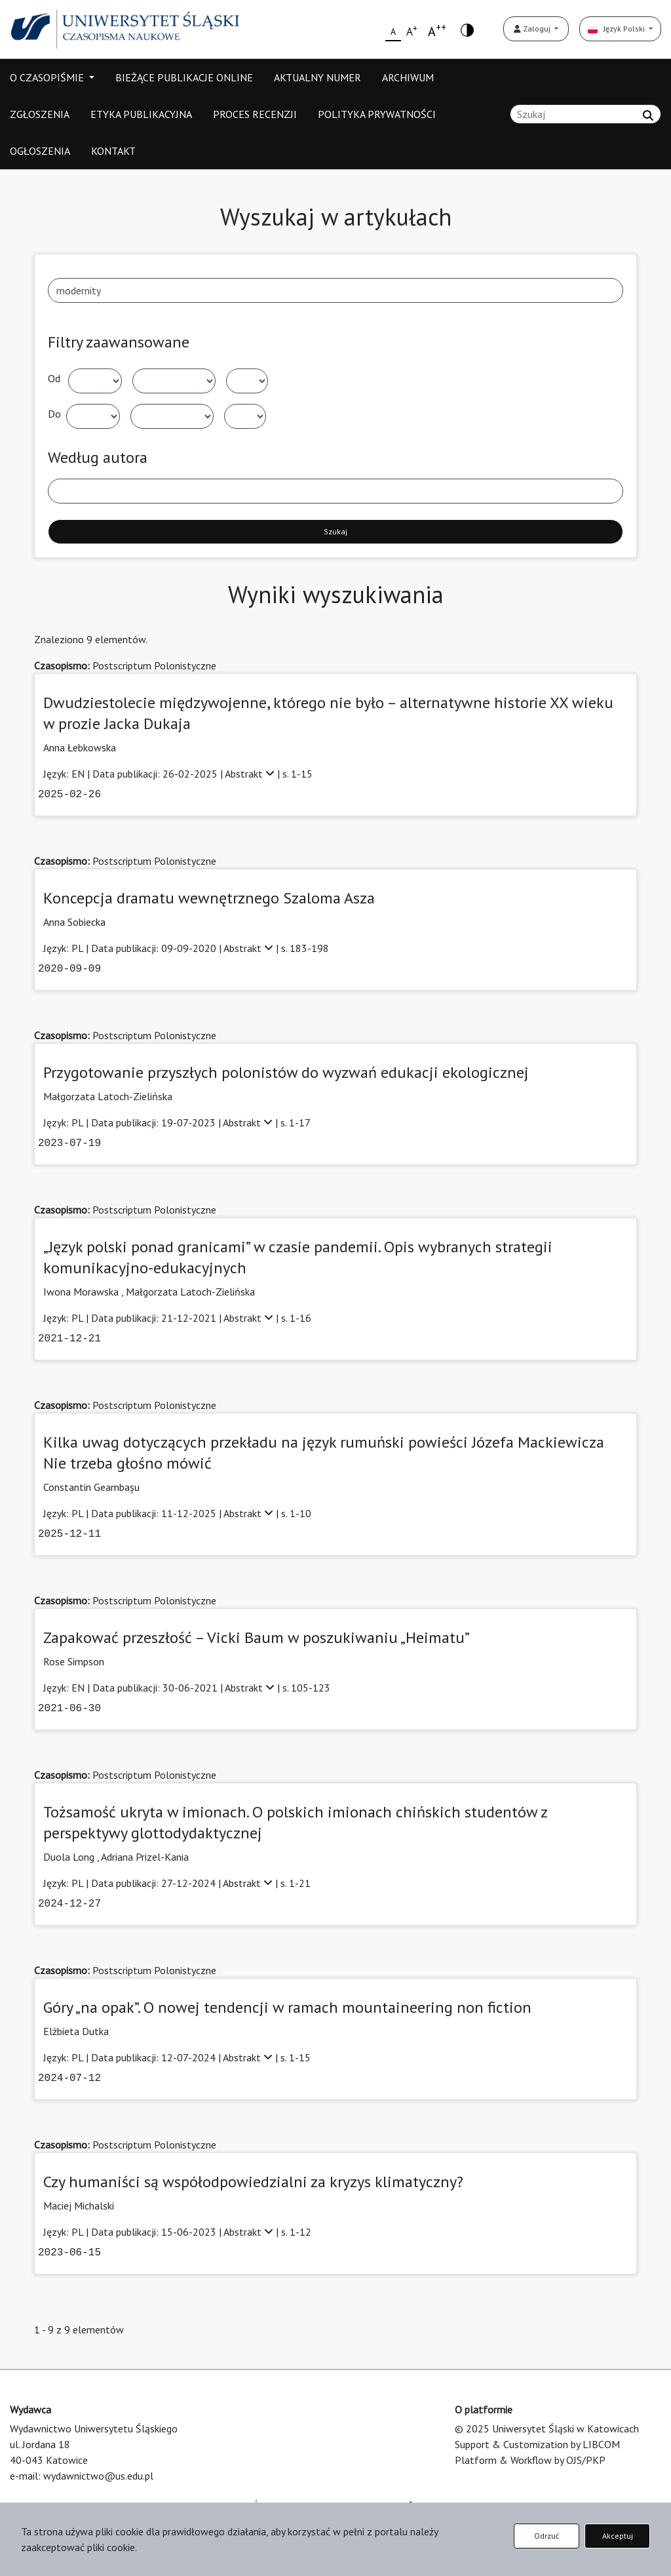 Image resolution: width=671 pixels, height=2576 pixels. I want to click on Do, so click(54, 413).